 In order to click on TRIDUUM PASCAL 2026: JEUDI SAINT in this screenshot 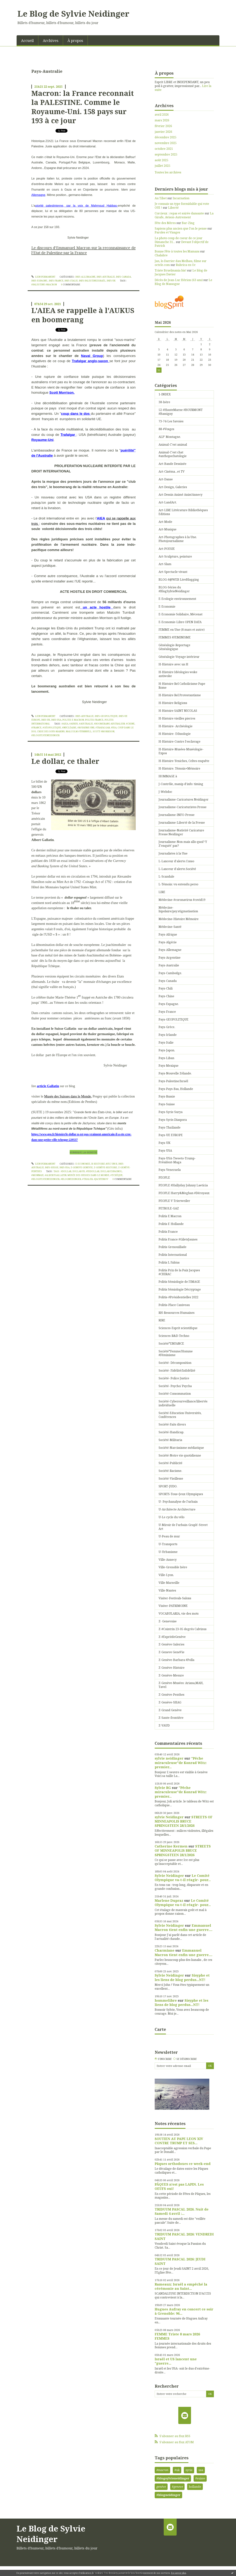, I will do `click(180, 2261)`.